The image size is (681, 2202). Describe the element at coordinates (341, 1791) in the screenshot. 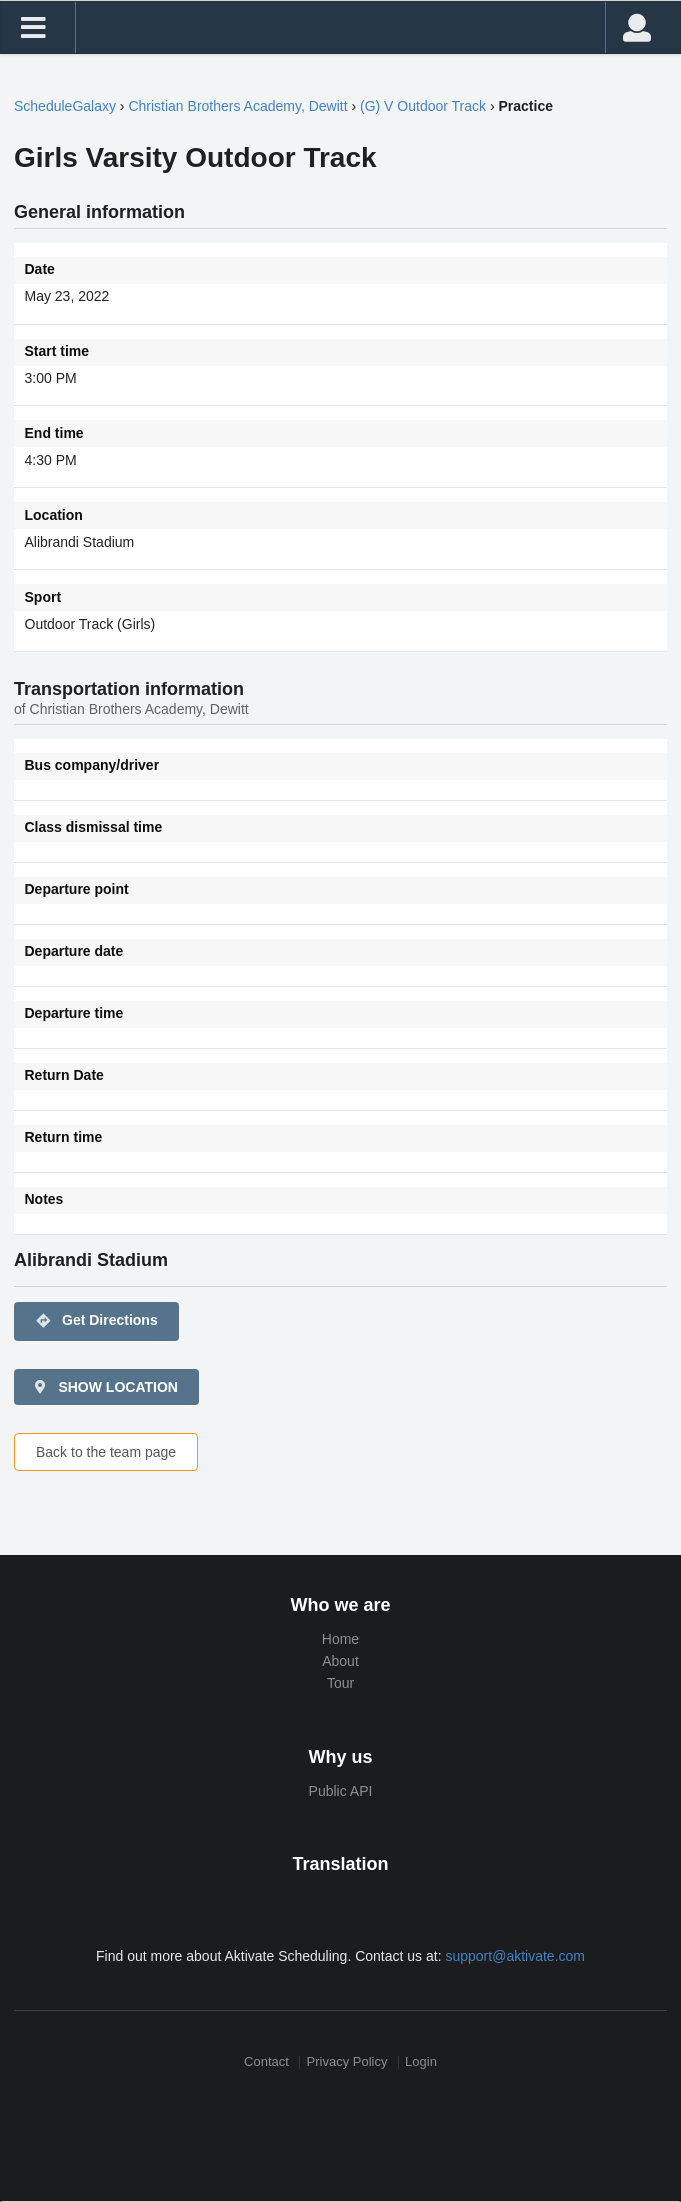

I see `Public API` at that location.